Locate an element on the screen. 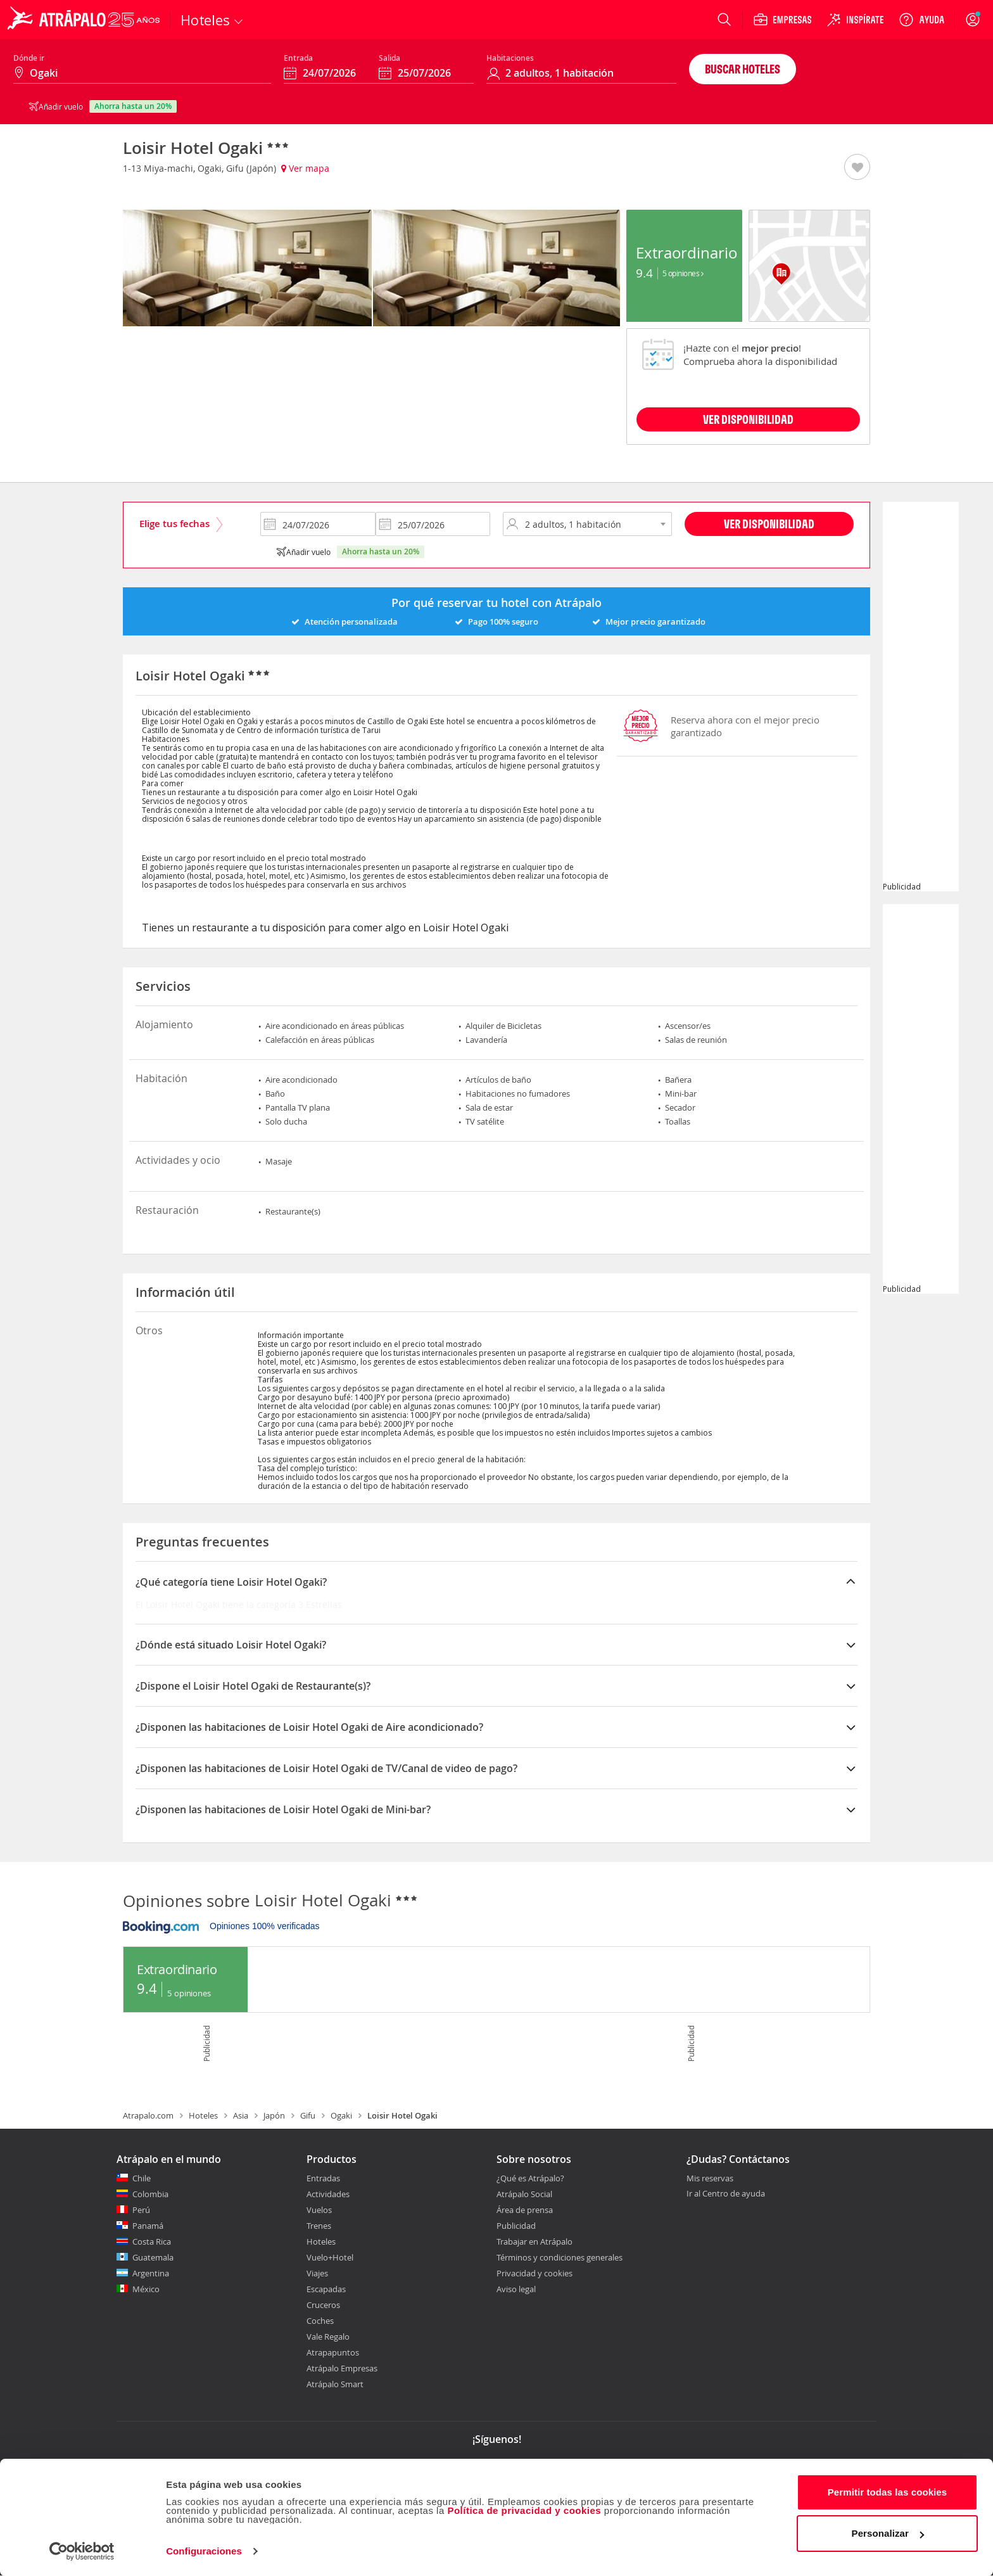  Atrápalo Empresas is located at coordinates (342, 2368).